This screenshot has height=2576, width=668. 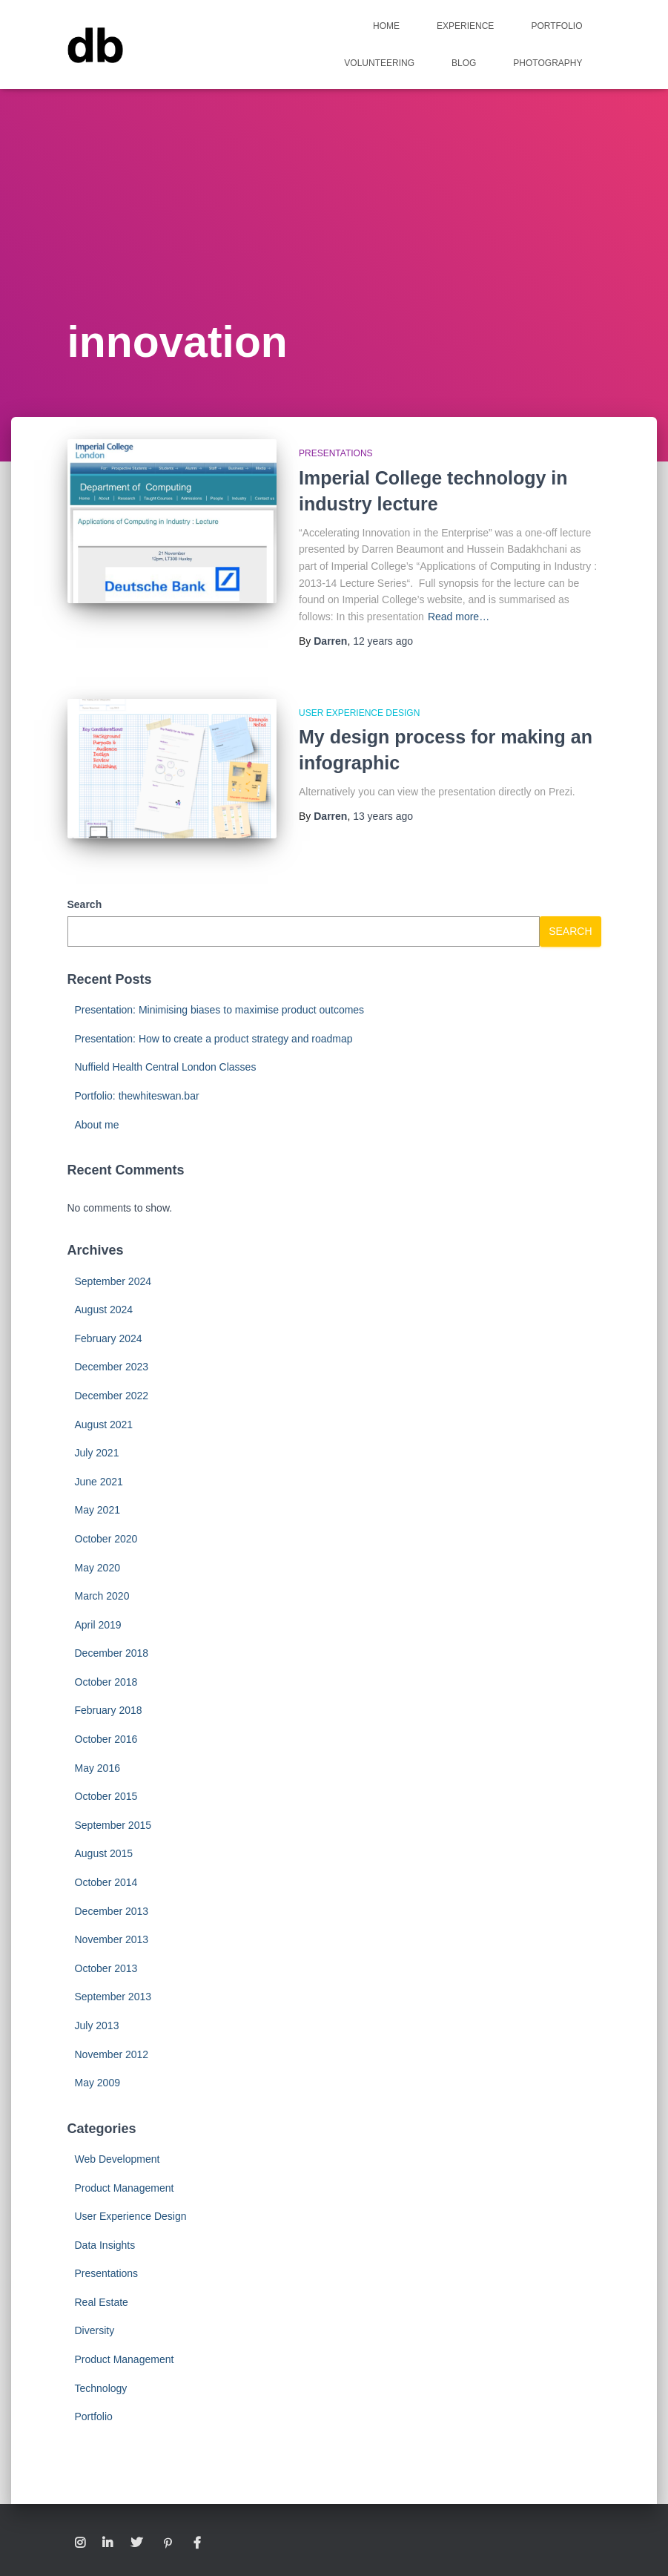 I want to click on Presentations, so click(x=336, y=453).